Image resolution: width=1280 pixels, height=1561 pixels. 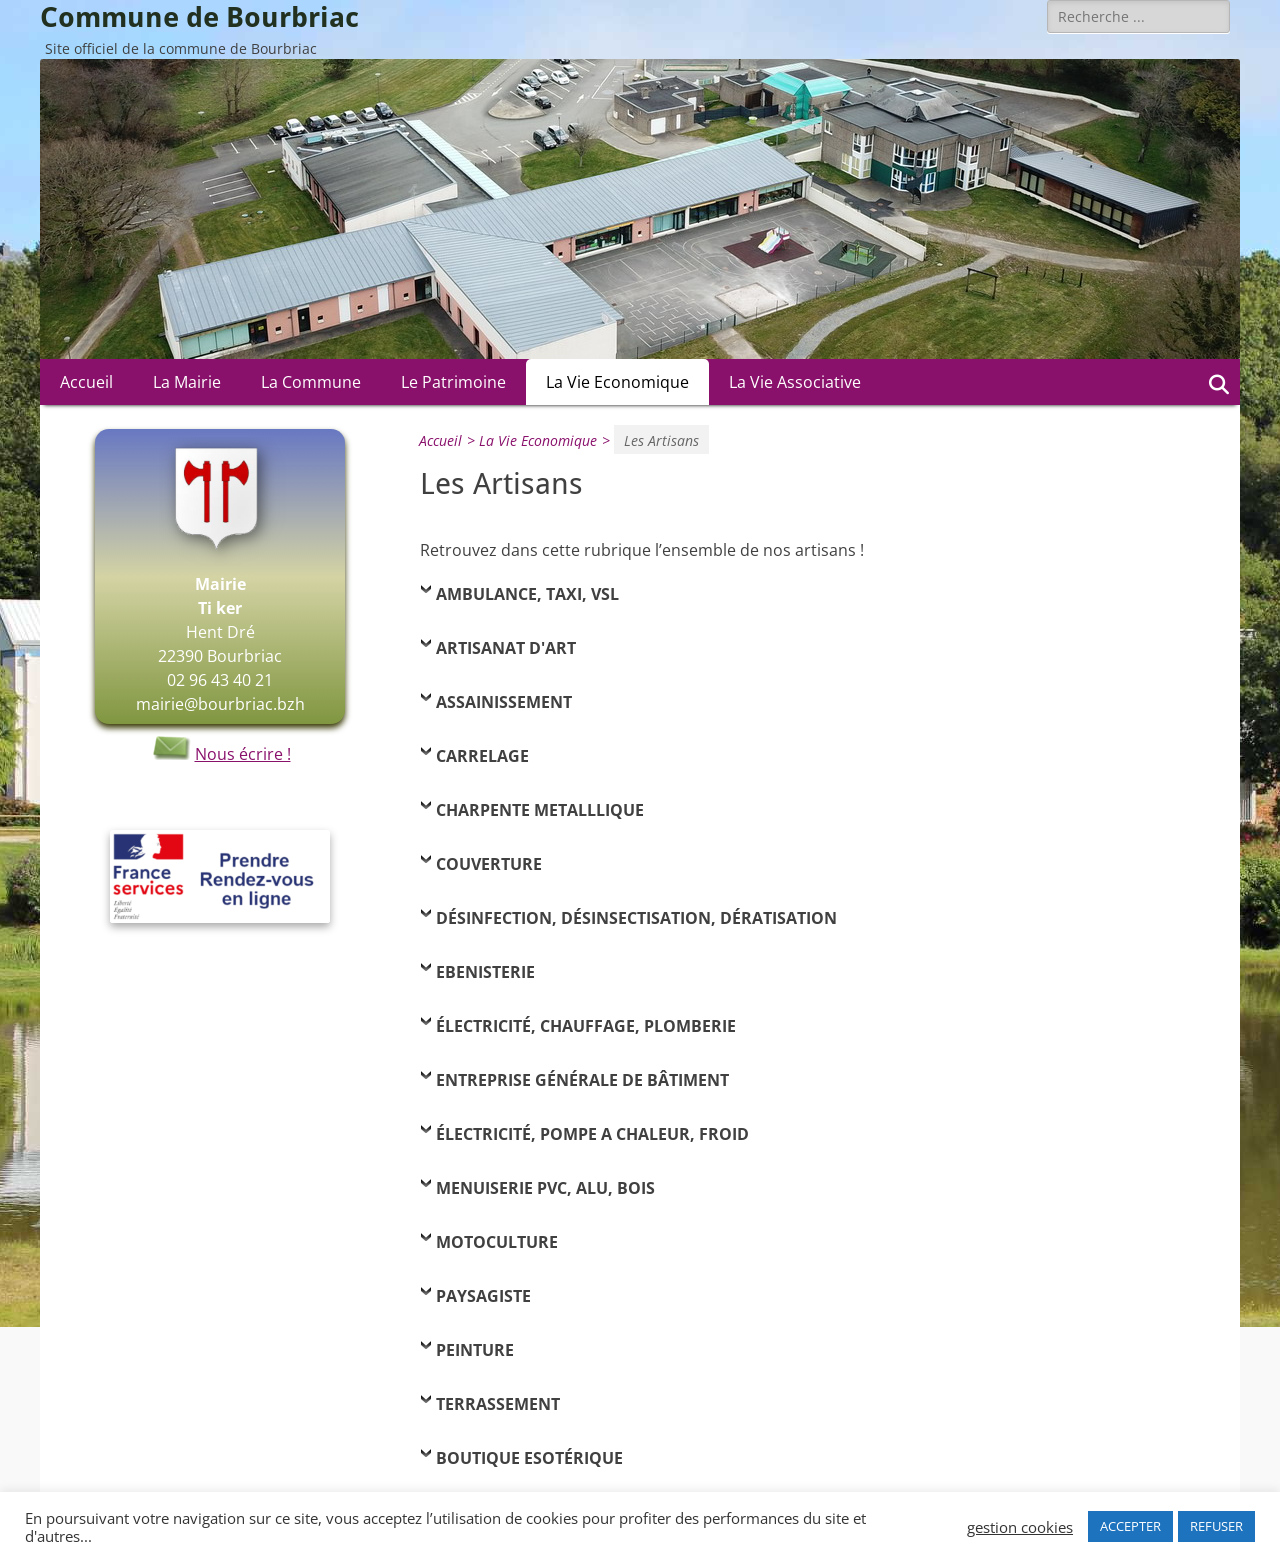 What do you see at coordinates (1020, 1527) in the screenshot?
I see `gestion cookies [button]` at bounding box center [1020, 1527].